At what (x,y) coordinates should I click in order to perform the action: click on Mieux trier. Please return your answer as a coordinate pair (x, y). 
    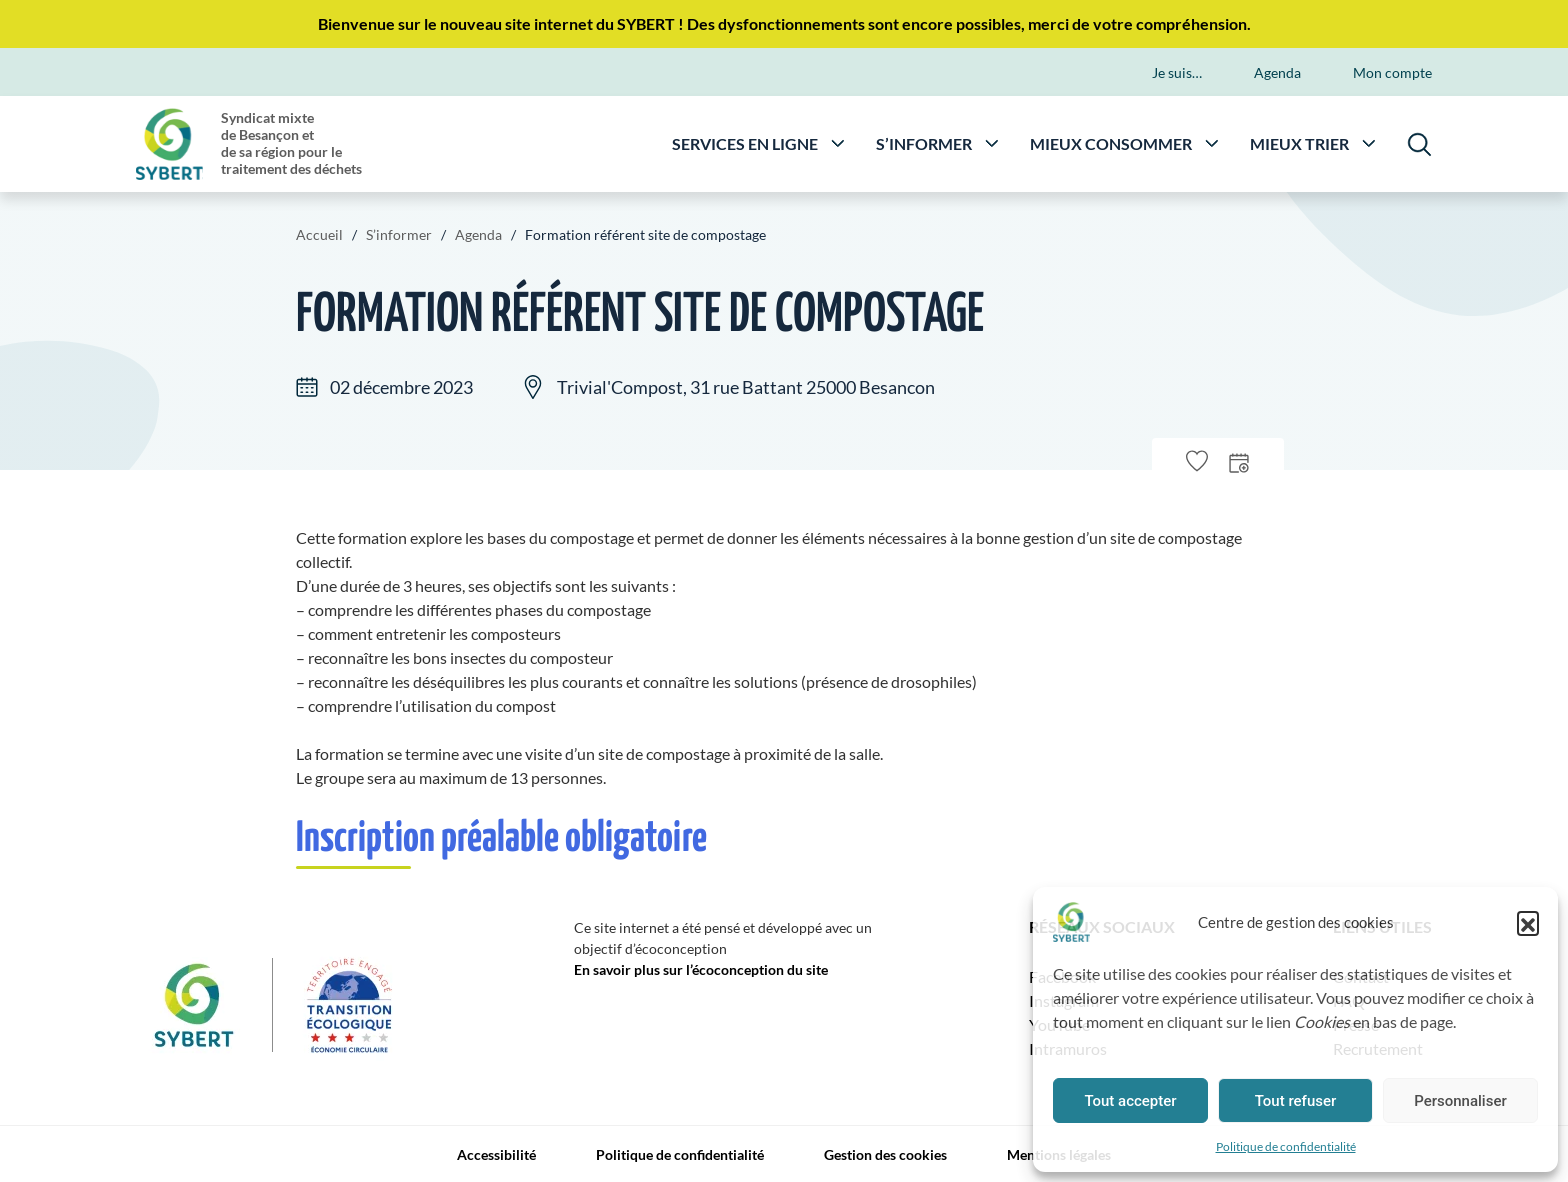
    Looking at the image, I should click on (1299, 143).